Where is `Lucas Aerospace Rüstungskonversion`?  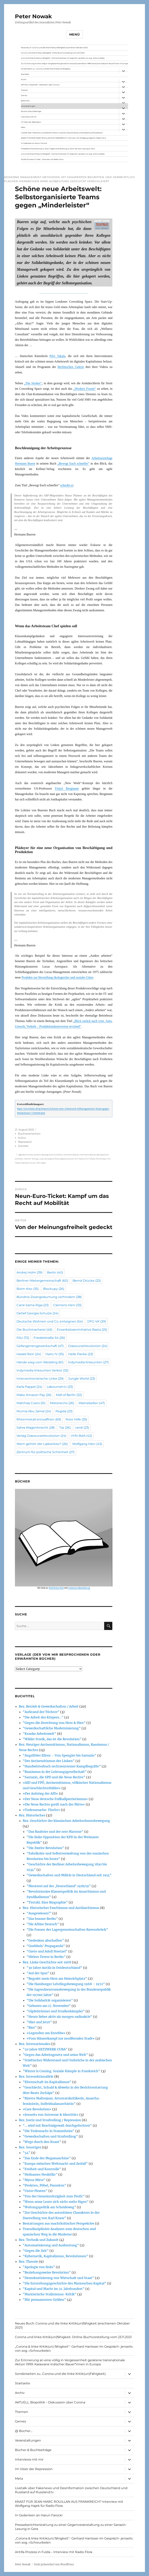 Lucas Aerospace Rüstungskonversion is located at coordinates (56, 1159).